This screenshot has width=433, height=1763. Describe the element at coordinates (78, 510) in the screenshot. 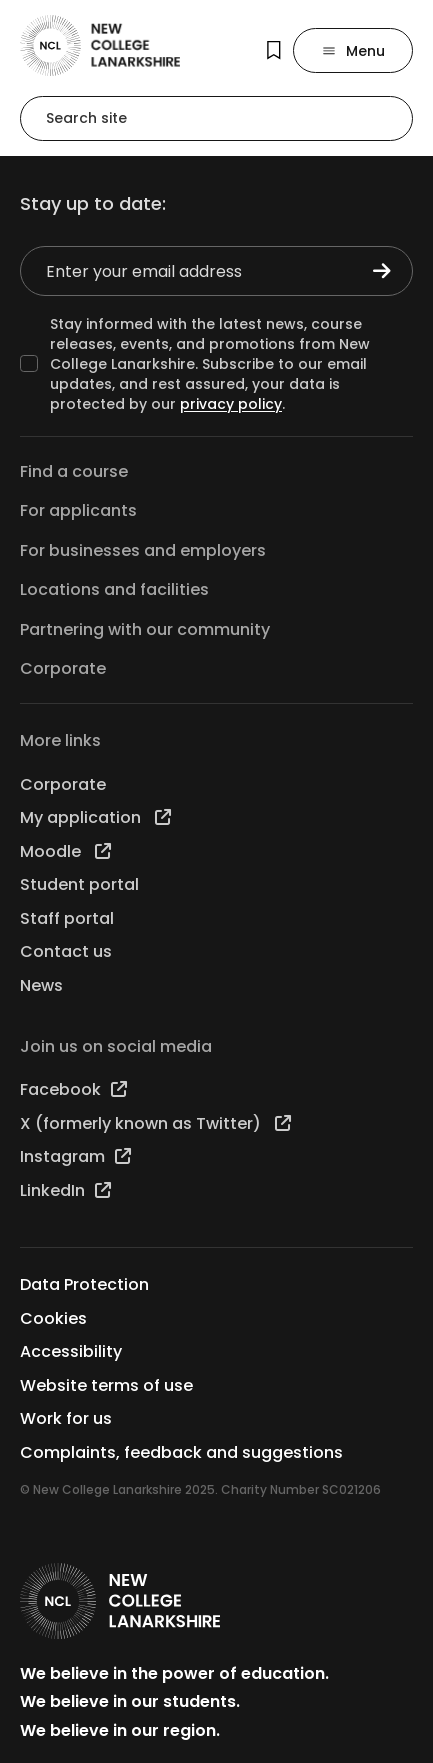

I see `For applicants` at that location.